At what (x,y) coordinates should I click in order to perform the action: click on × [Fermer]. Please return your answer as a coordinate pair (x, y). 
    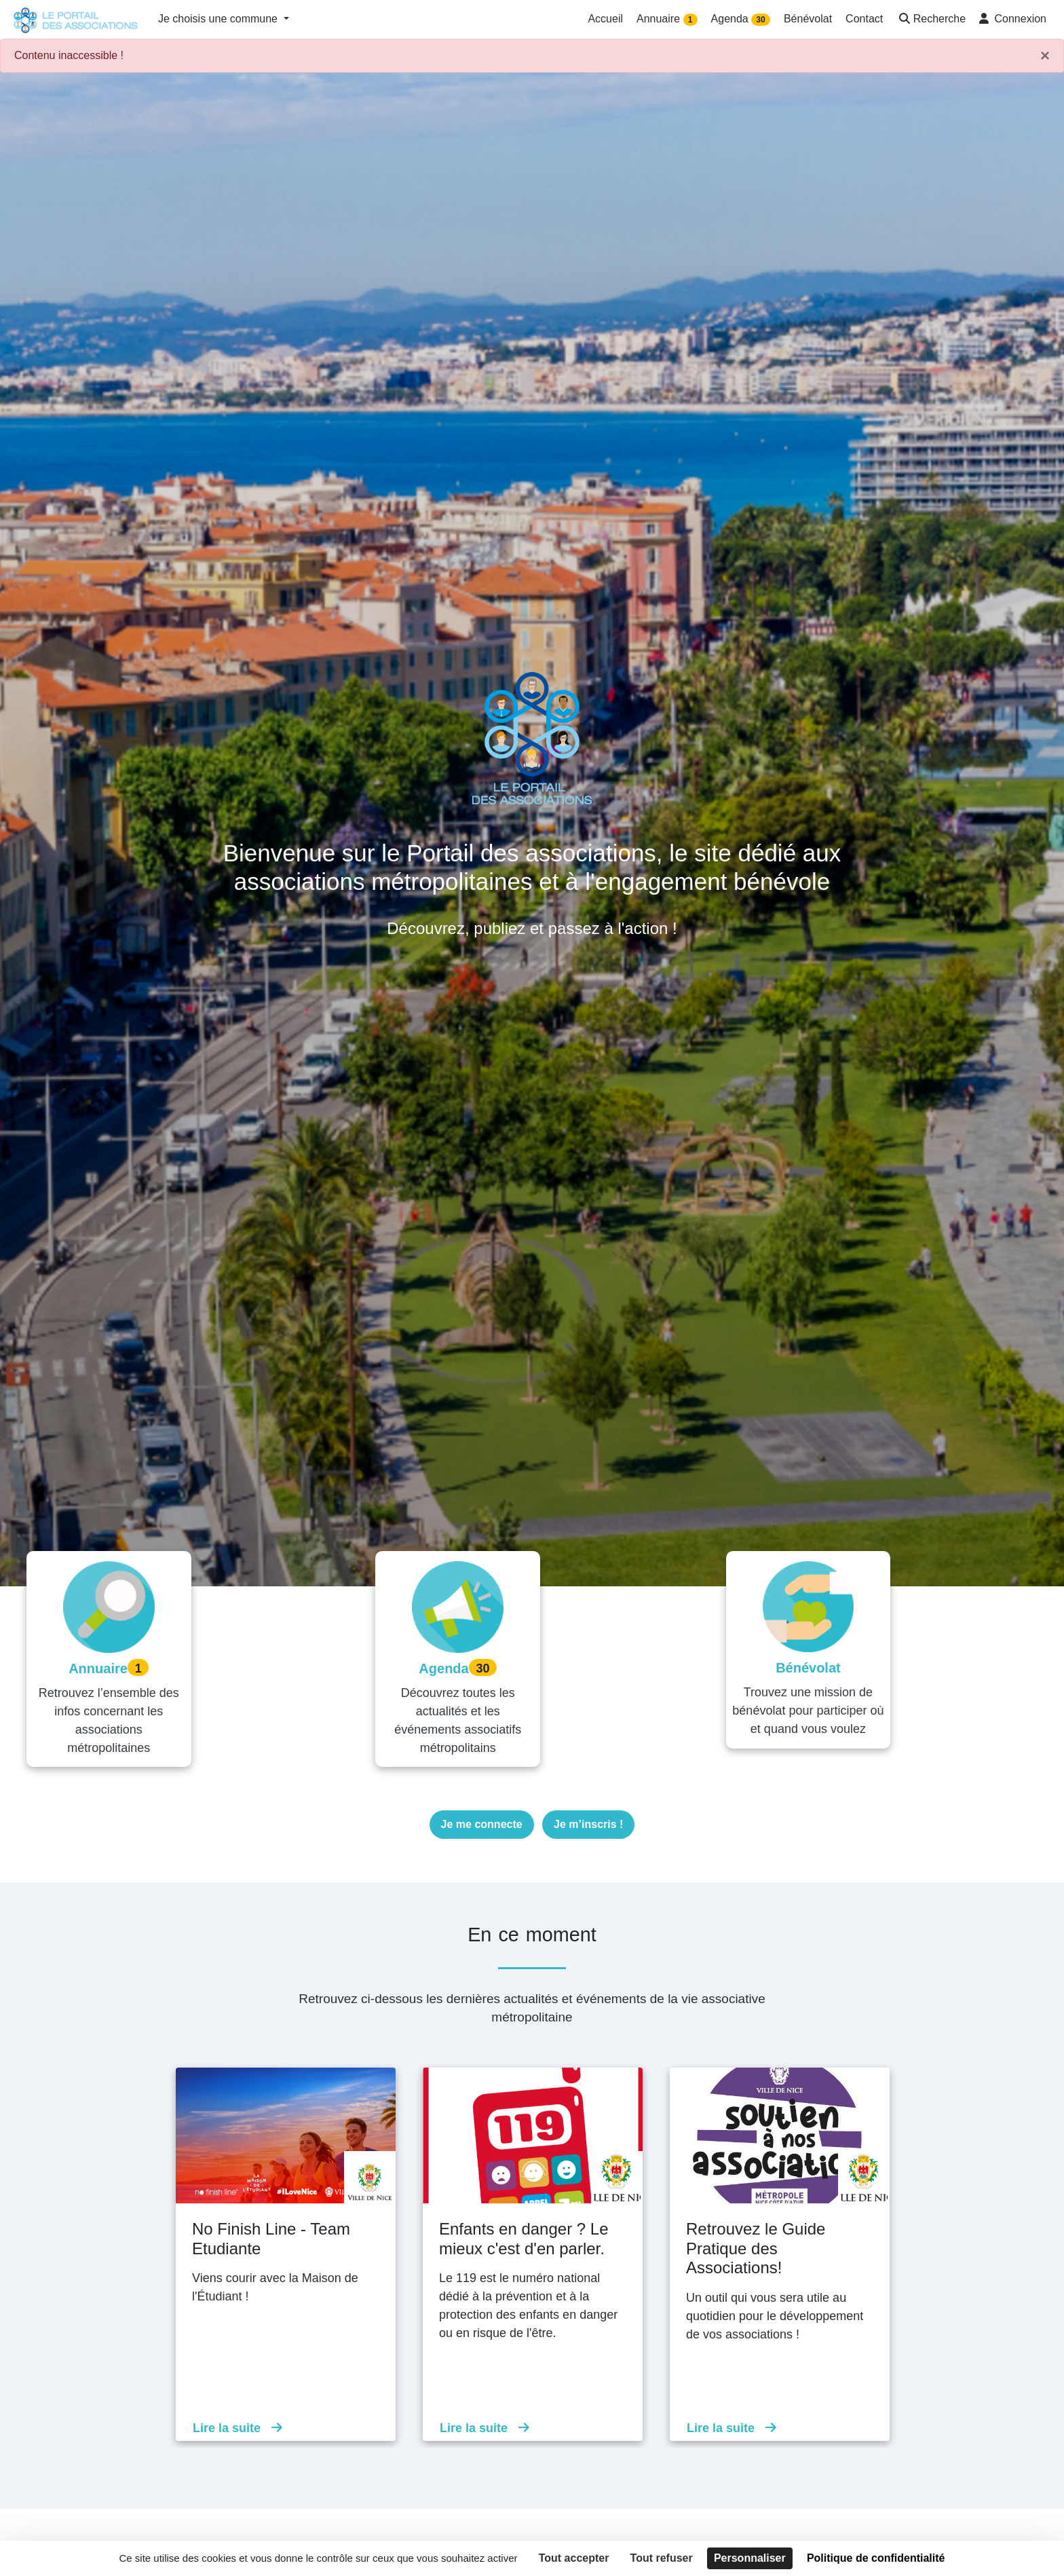
    Looking at the image, I should click on (1045, 56).